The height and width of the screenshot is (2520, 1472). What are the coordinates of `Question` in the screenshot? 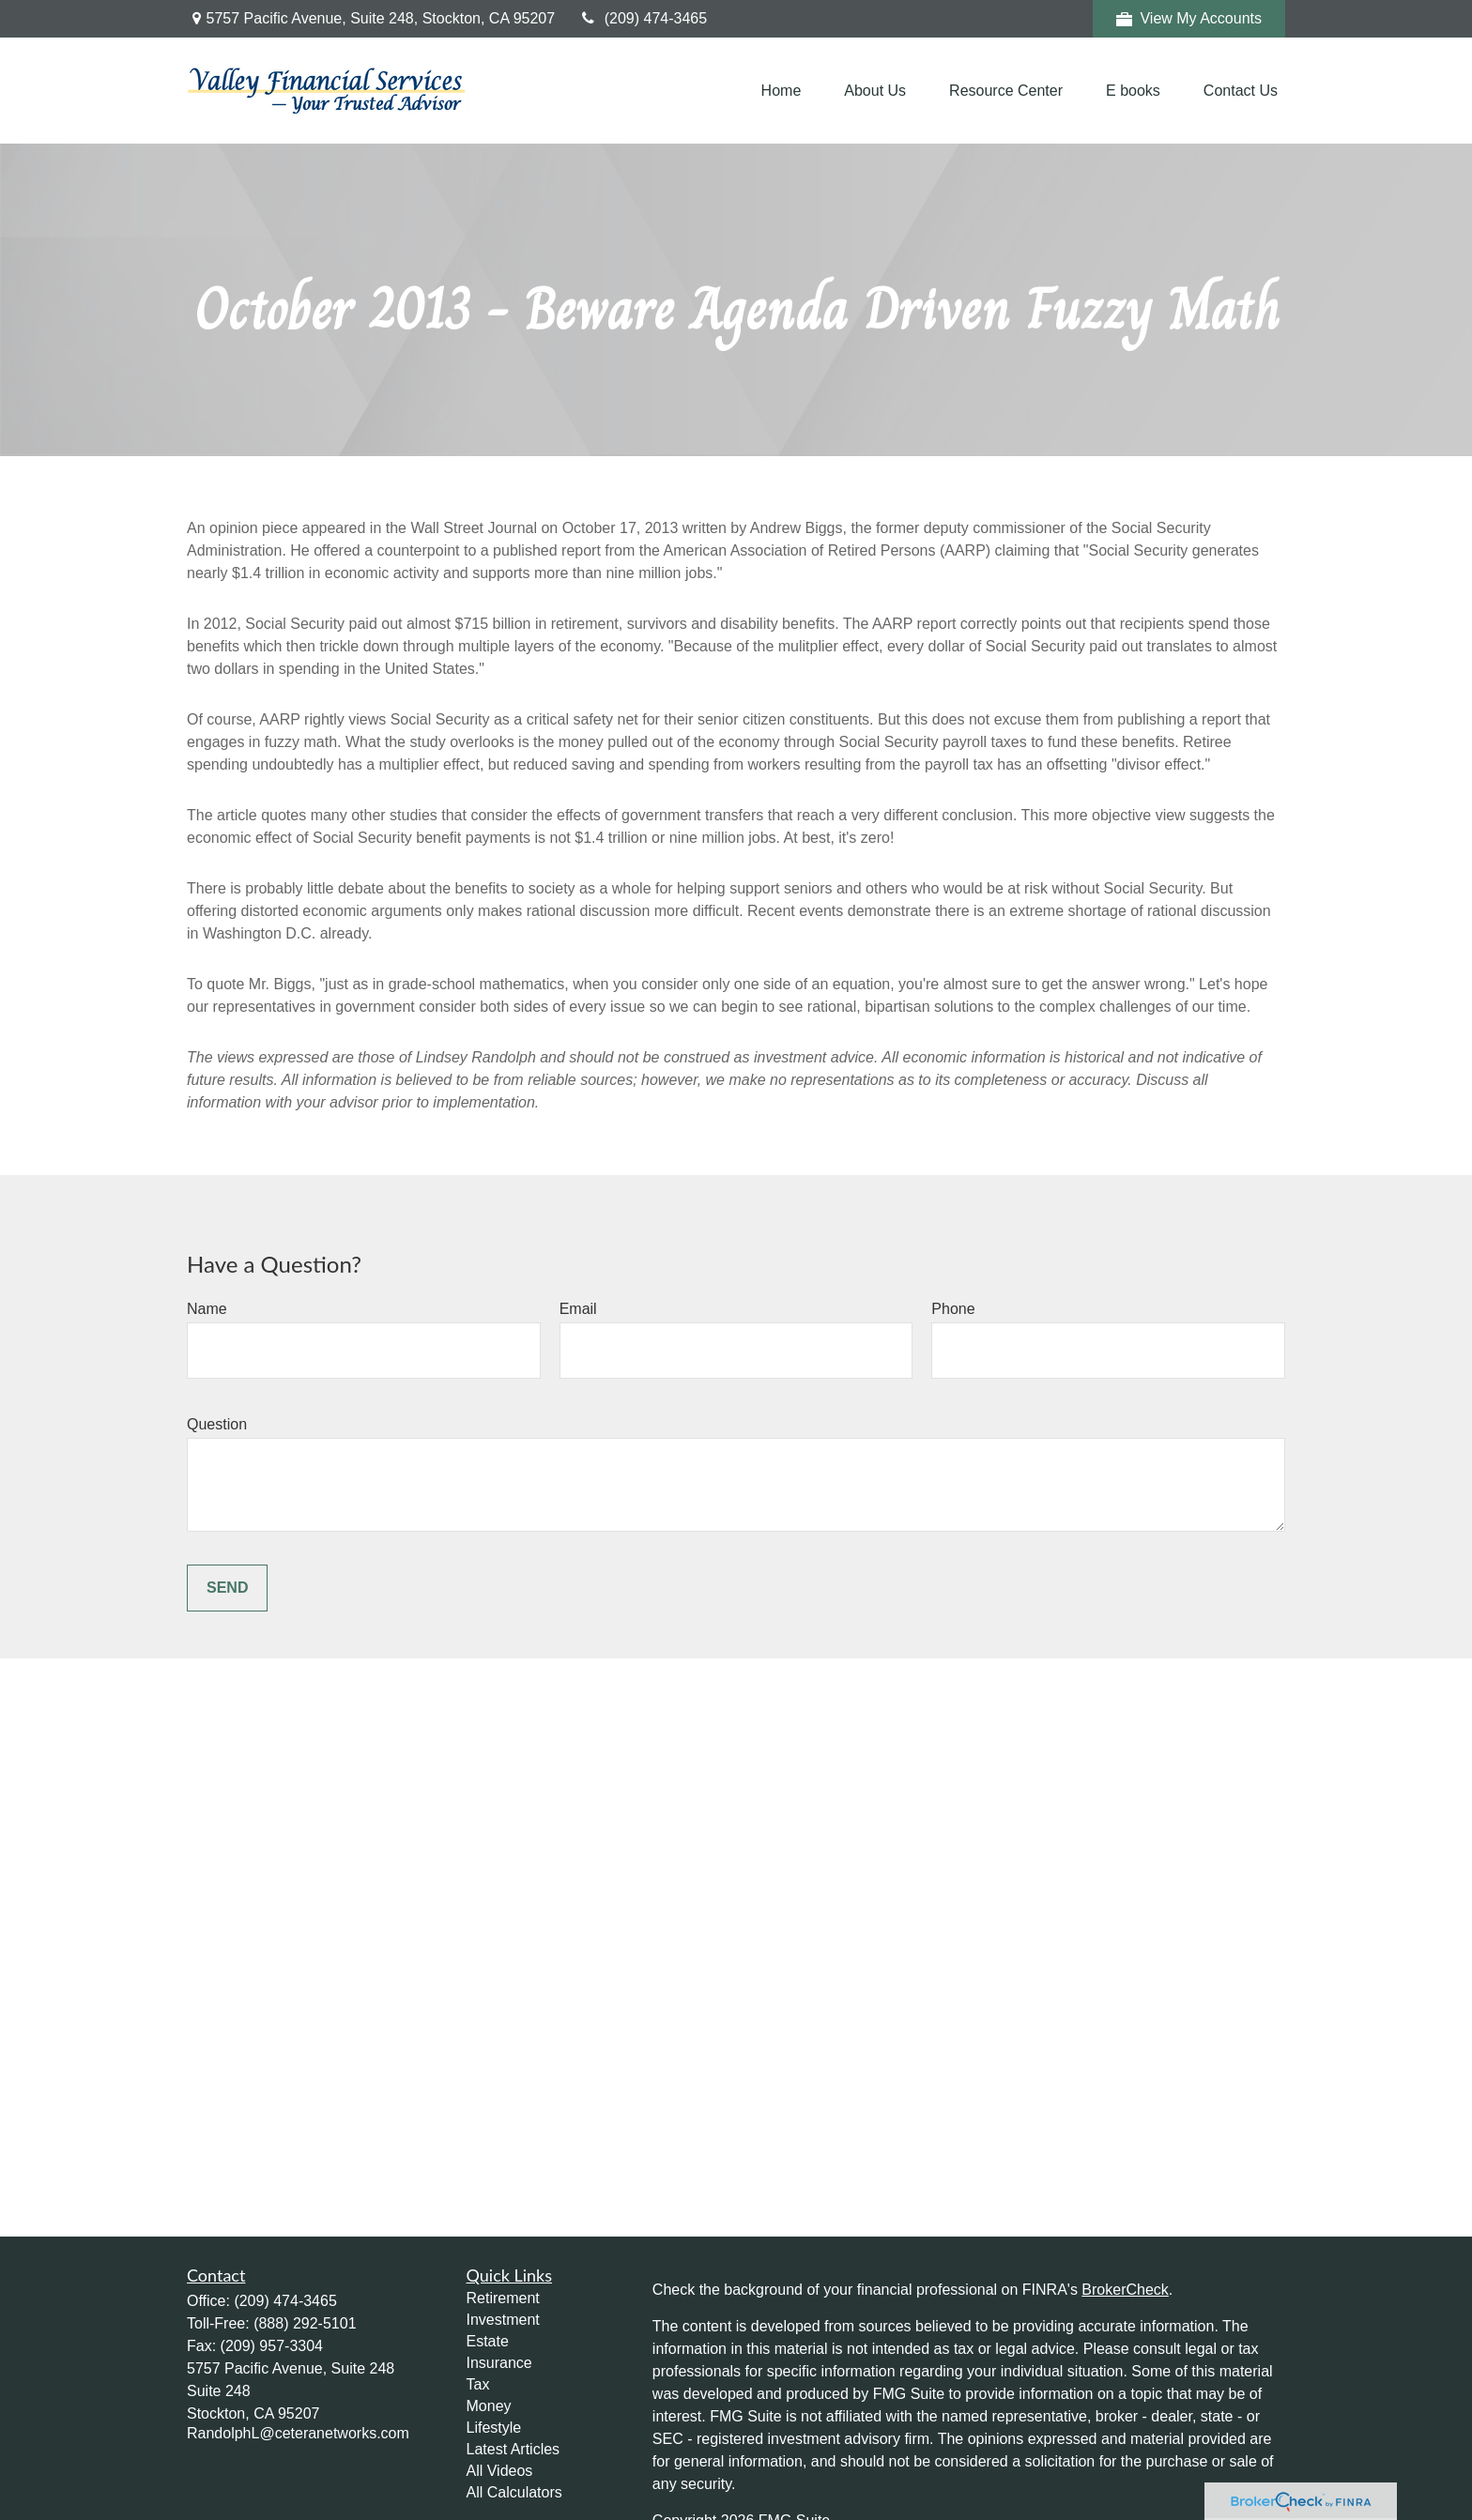 It's located at (217, 1424).